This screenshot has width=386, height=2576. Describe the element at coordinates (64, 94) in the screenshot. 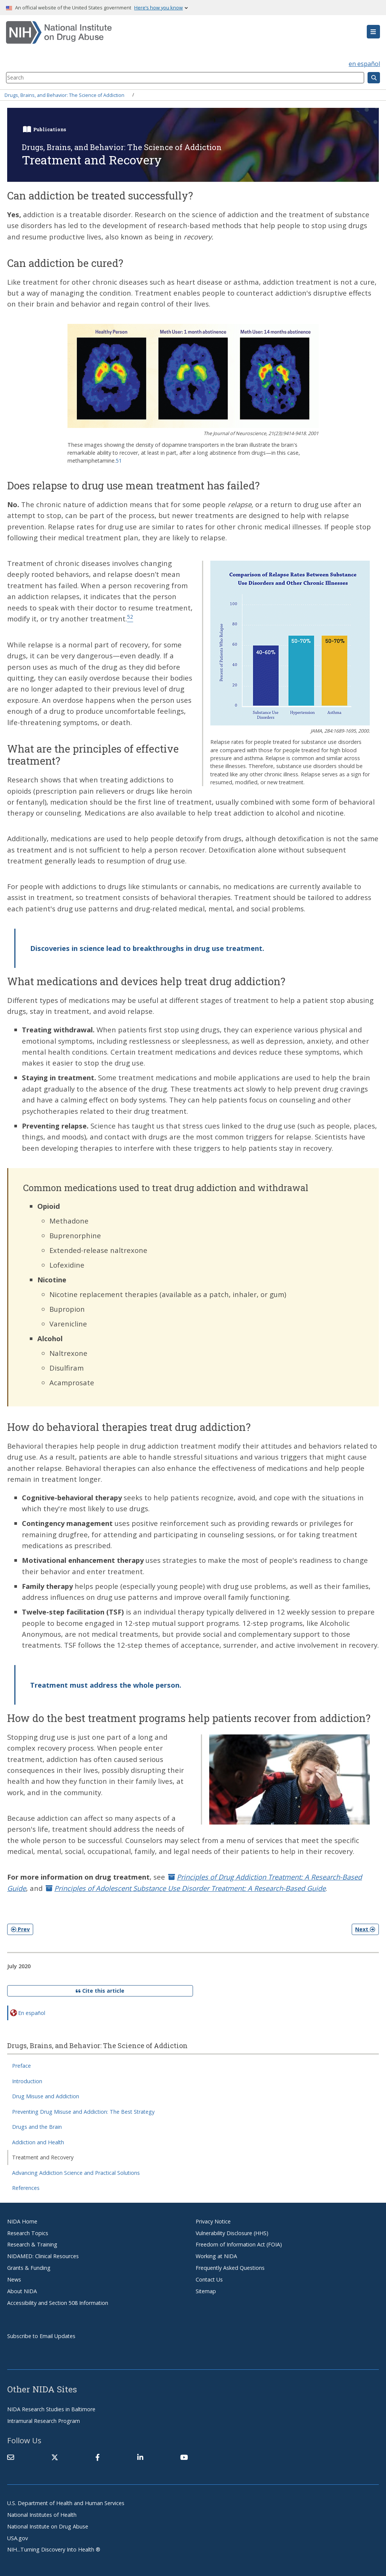

I see `Drugs, Brains, and Behavior: The Science of Addiction` at that location.